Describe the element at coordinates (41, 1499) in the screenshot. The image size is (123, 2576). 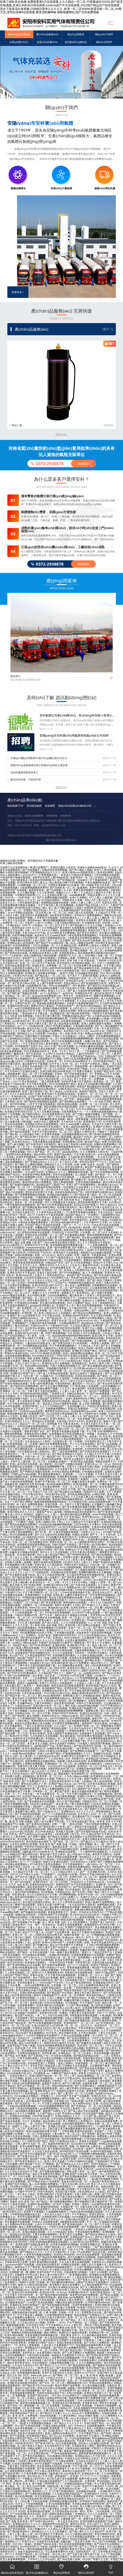
I see `国产成免费视频` at that location.